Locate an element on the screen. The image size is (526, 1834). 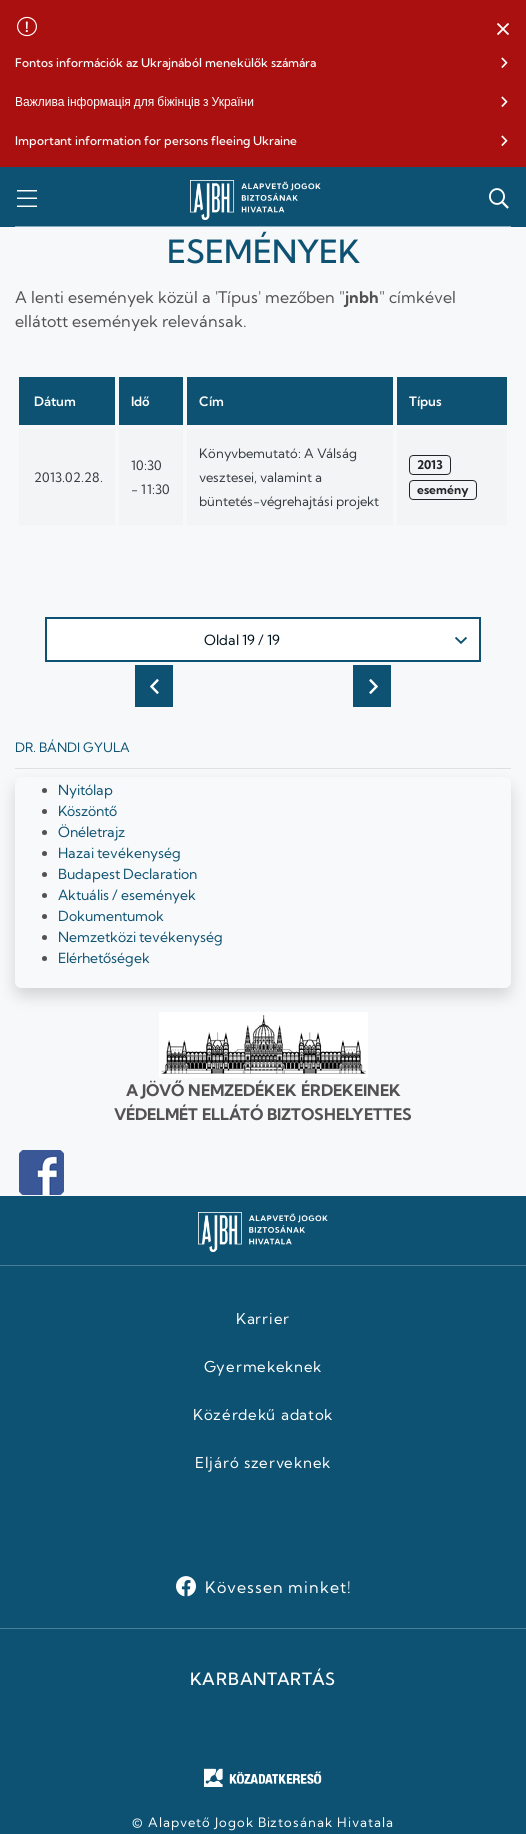
Fontos információk az Ukrajnából menekülők számára is located at coordinates (165, 62).